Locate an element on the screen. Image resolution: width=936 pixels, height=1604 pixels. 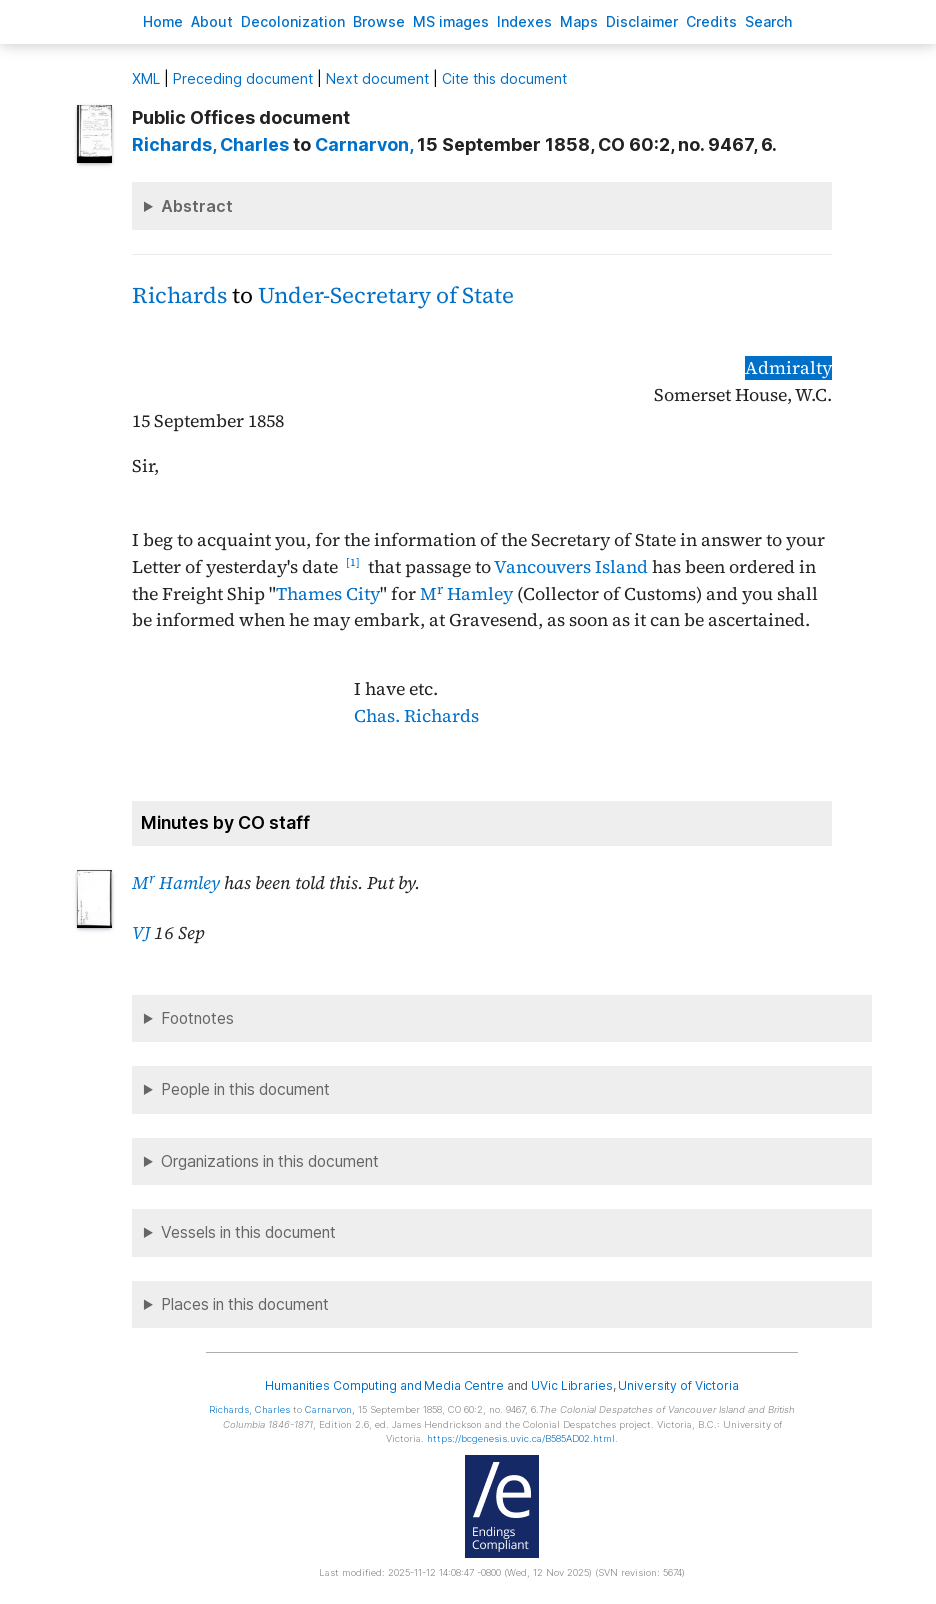
Vancouvers Island is located at coordinates (571, 567).